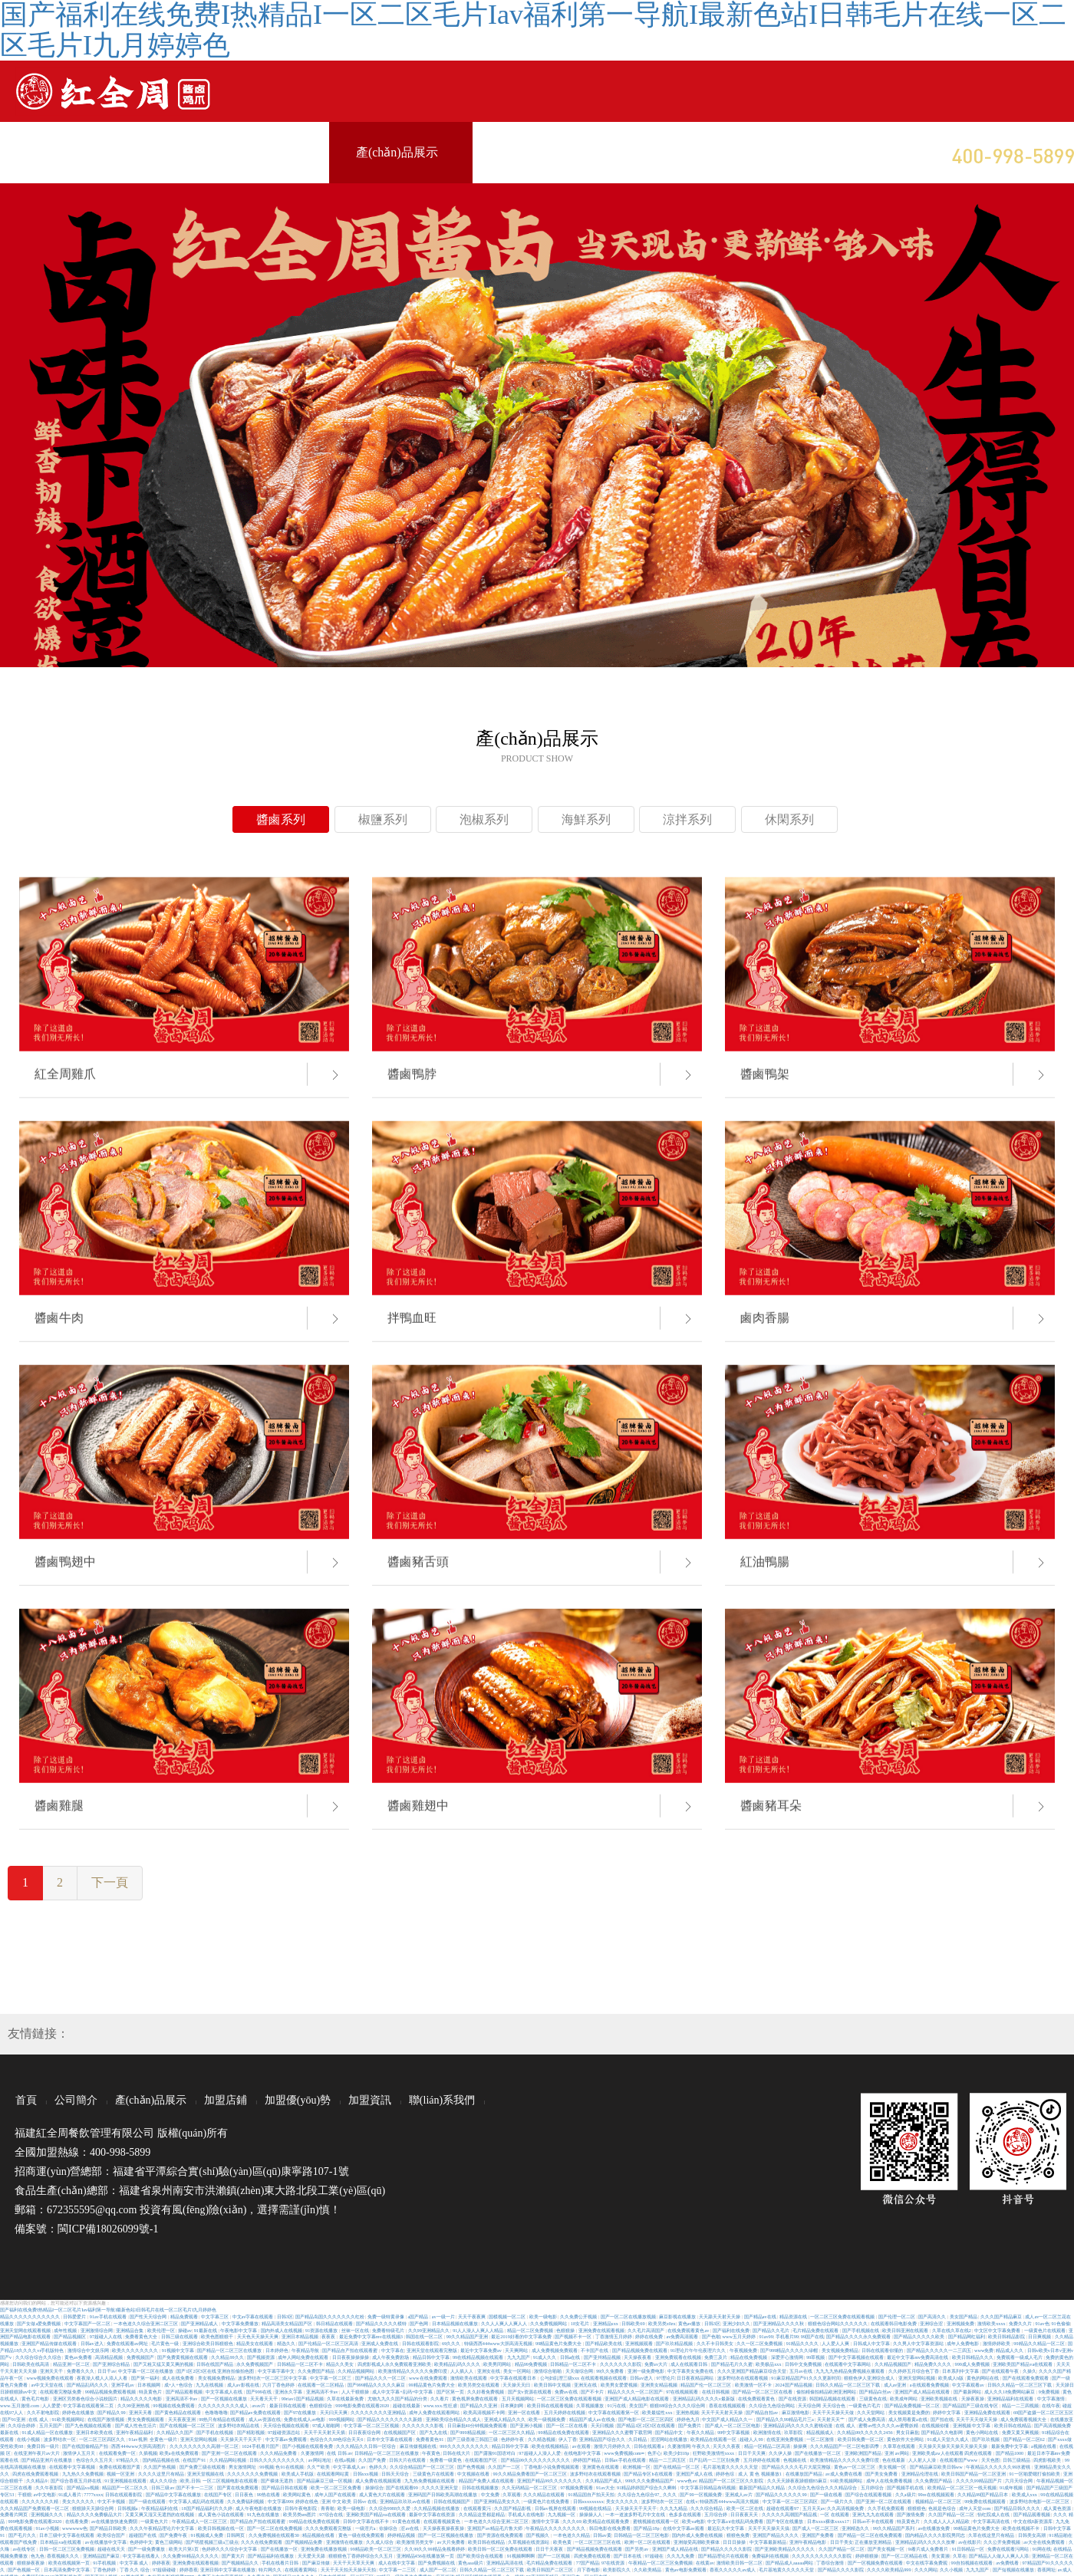 The height and width of the screenshot is (2576, 1074). I want to click on 欧美激情精品久久久久久免费印度, so click(413, 2371).